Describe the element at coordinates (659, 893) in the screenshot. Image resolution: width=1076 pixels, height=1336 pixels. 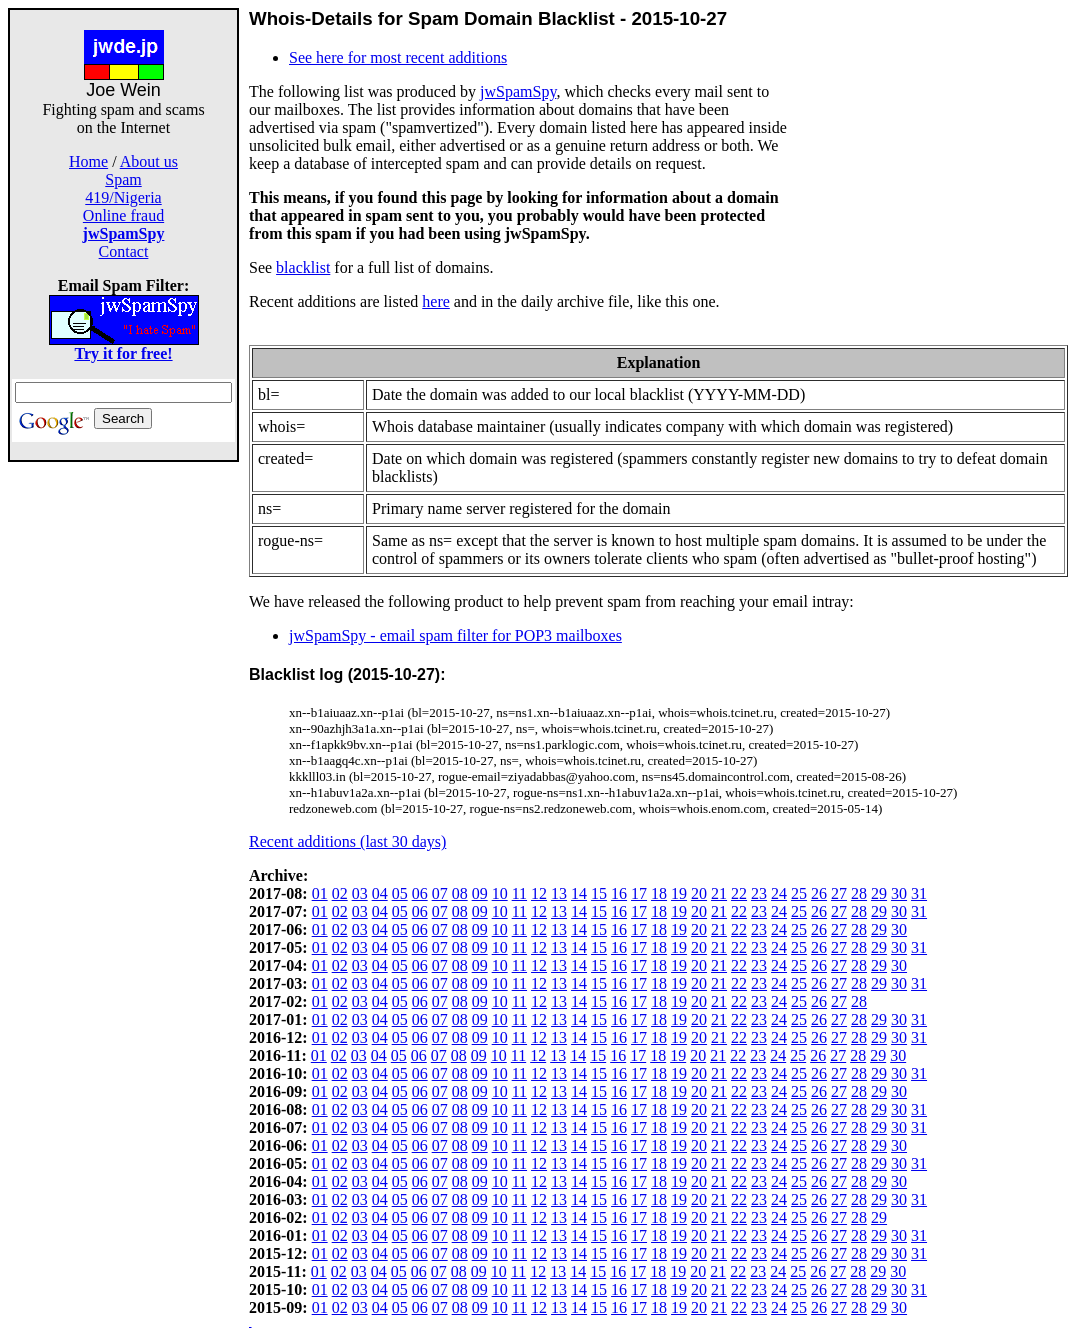
I see `18` at that location.